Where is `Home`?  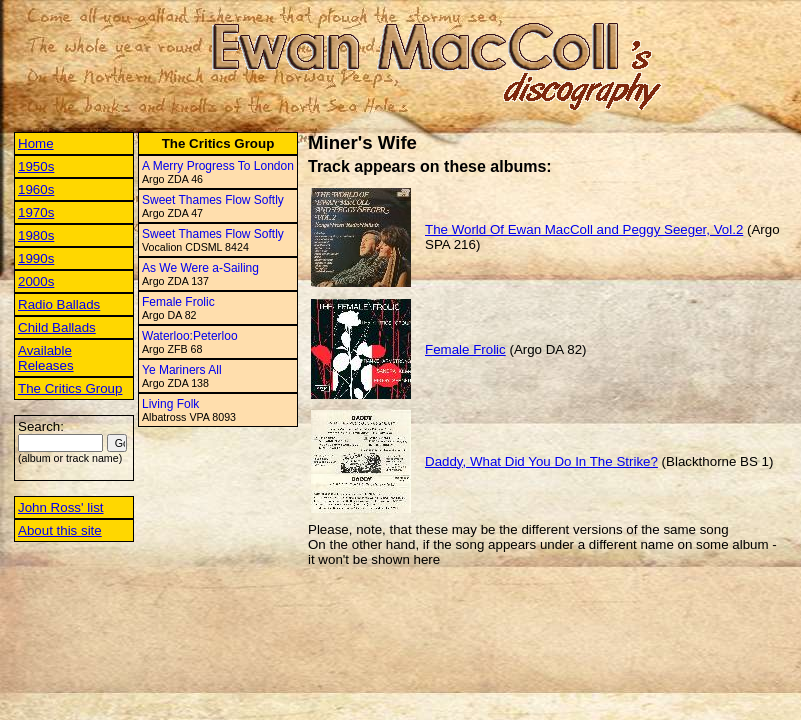
Home is located at coordinates (36, 143).